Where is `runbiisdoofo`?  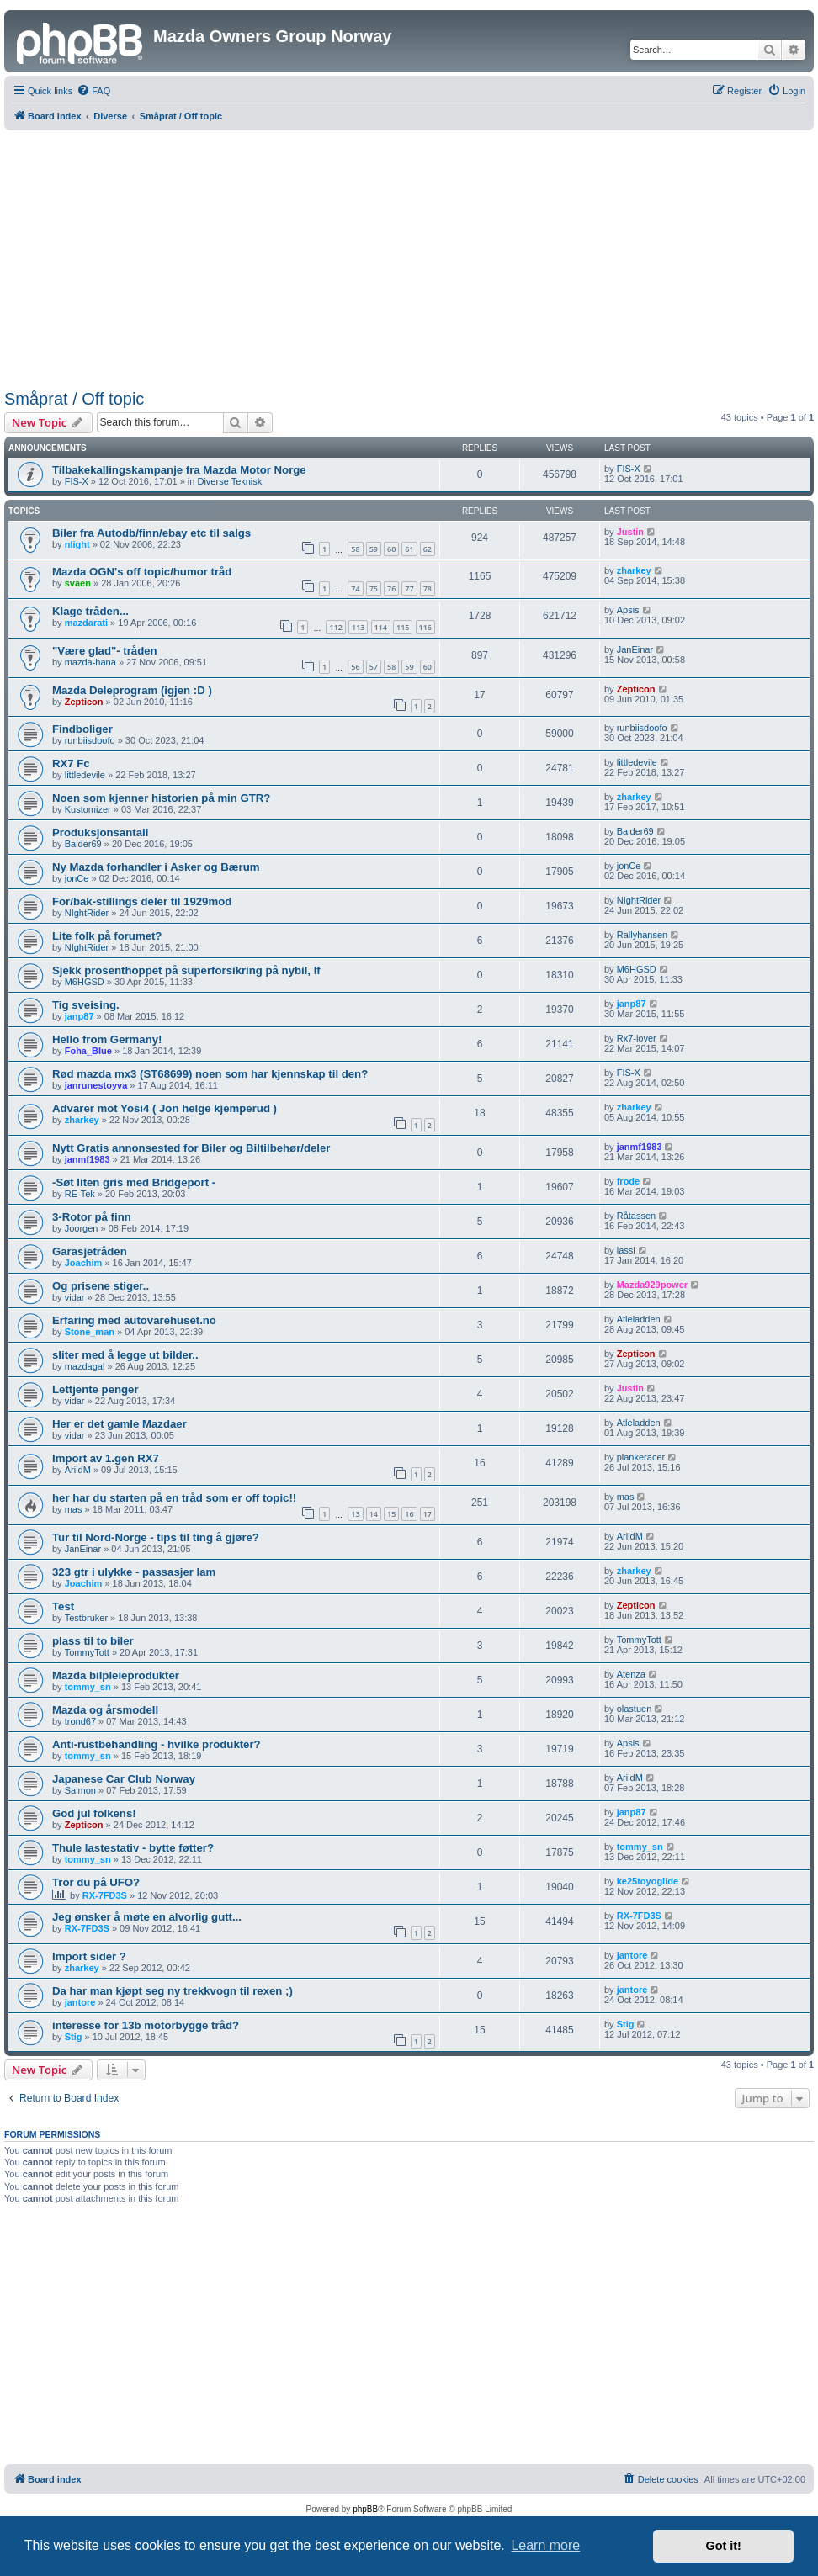
runbiisdoofo is located at coordinates (90, 740).